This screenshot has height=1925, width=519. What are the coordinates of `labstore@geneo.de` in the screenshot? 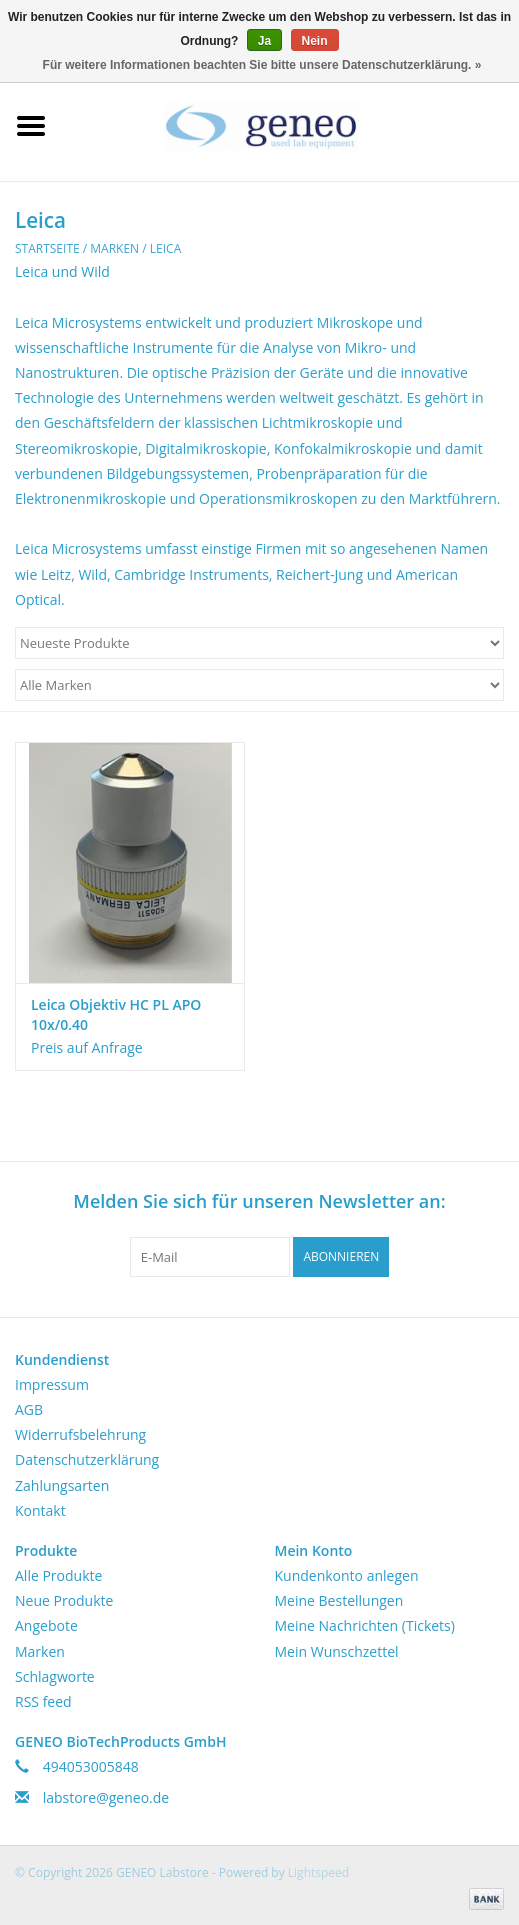 It's located at (106, 1797).